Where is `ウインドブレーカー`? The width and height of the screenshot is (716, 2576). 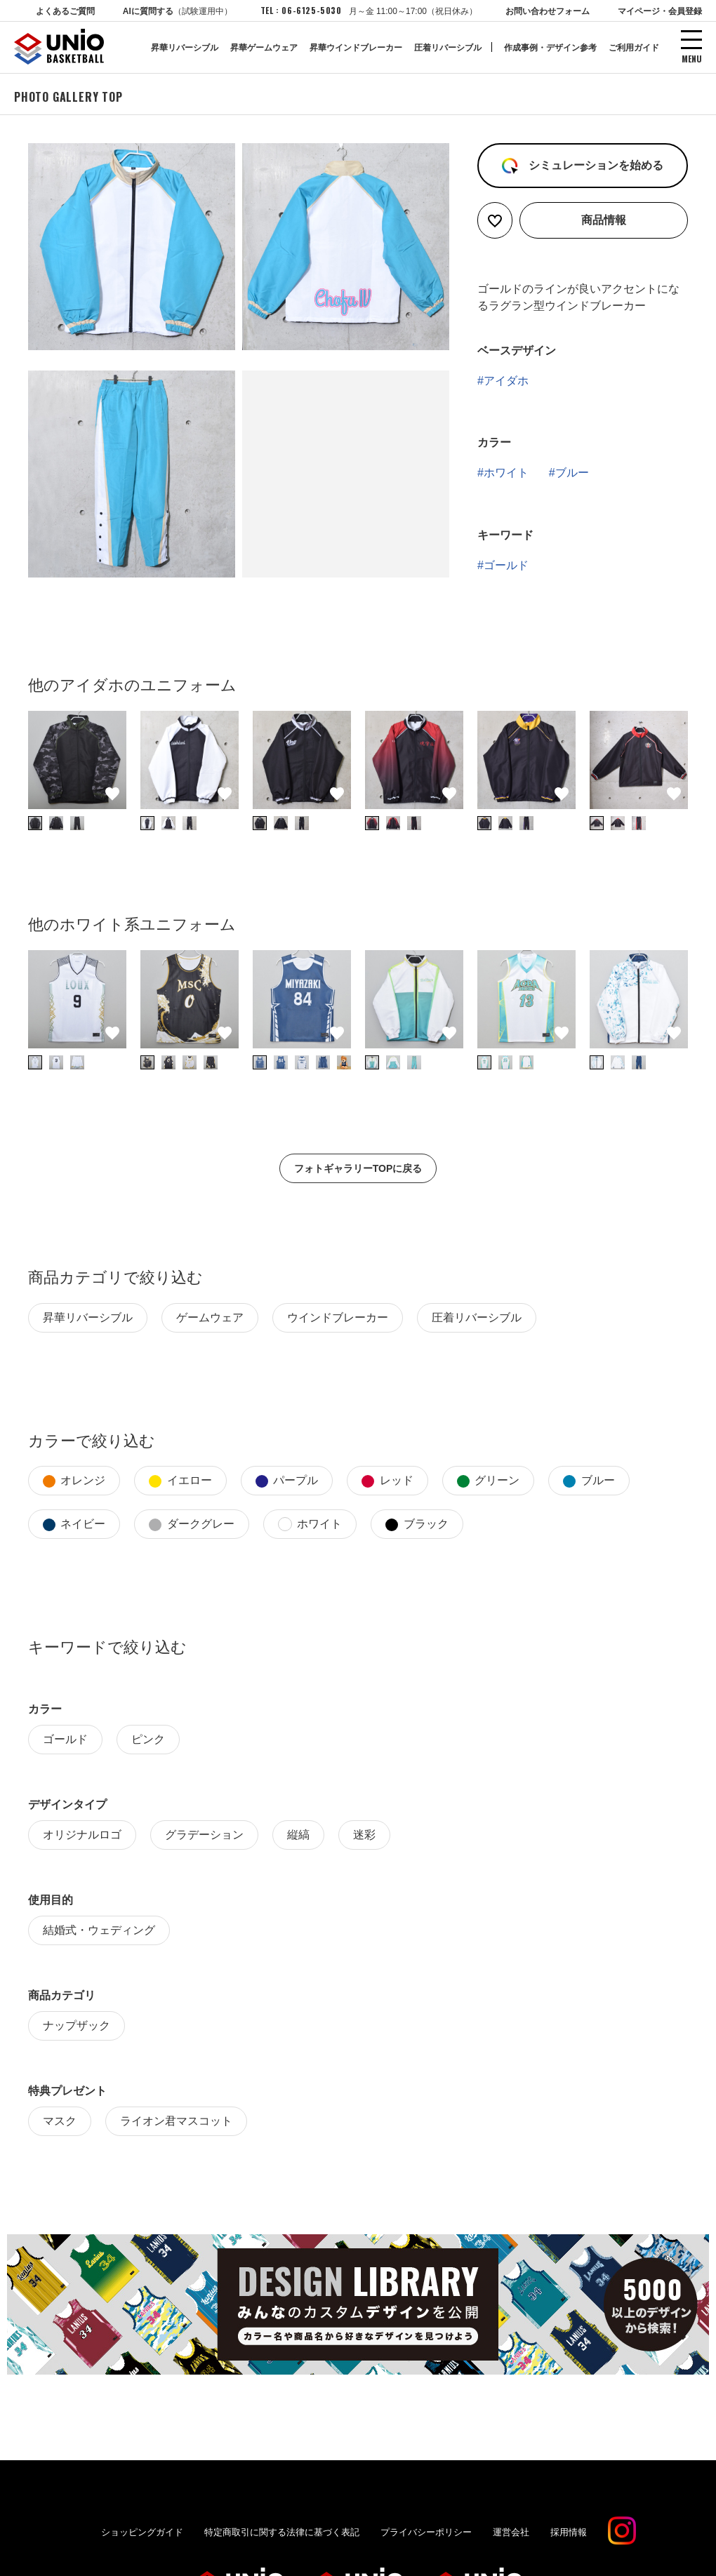
ウインドブレーカー is located at coordinates (337, 1310).